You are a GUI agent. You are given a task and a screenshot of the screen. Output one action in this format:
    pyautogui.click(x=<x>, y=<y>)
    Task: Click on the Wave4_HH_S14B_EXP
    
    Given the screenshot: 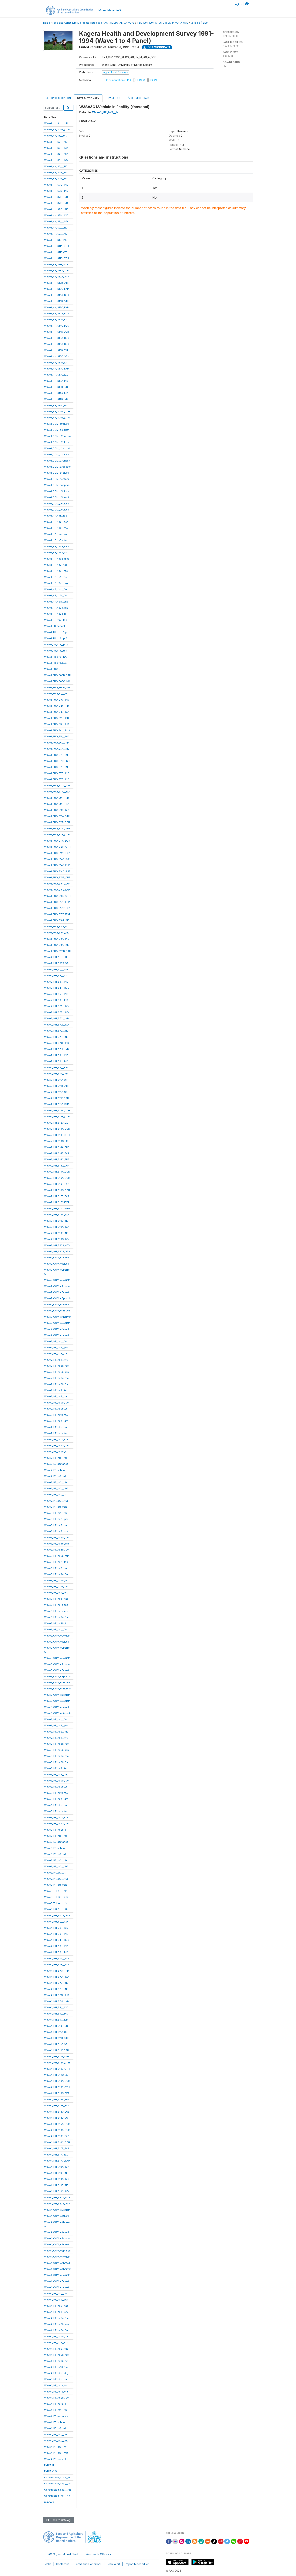 What is the action you would take?
    pyautogui.click(x=56, y=2105)
    